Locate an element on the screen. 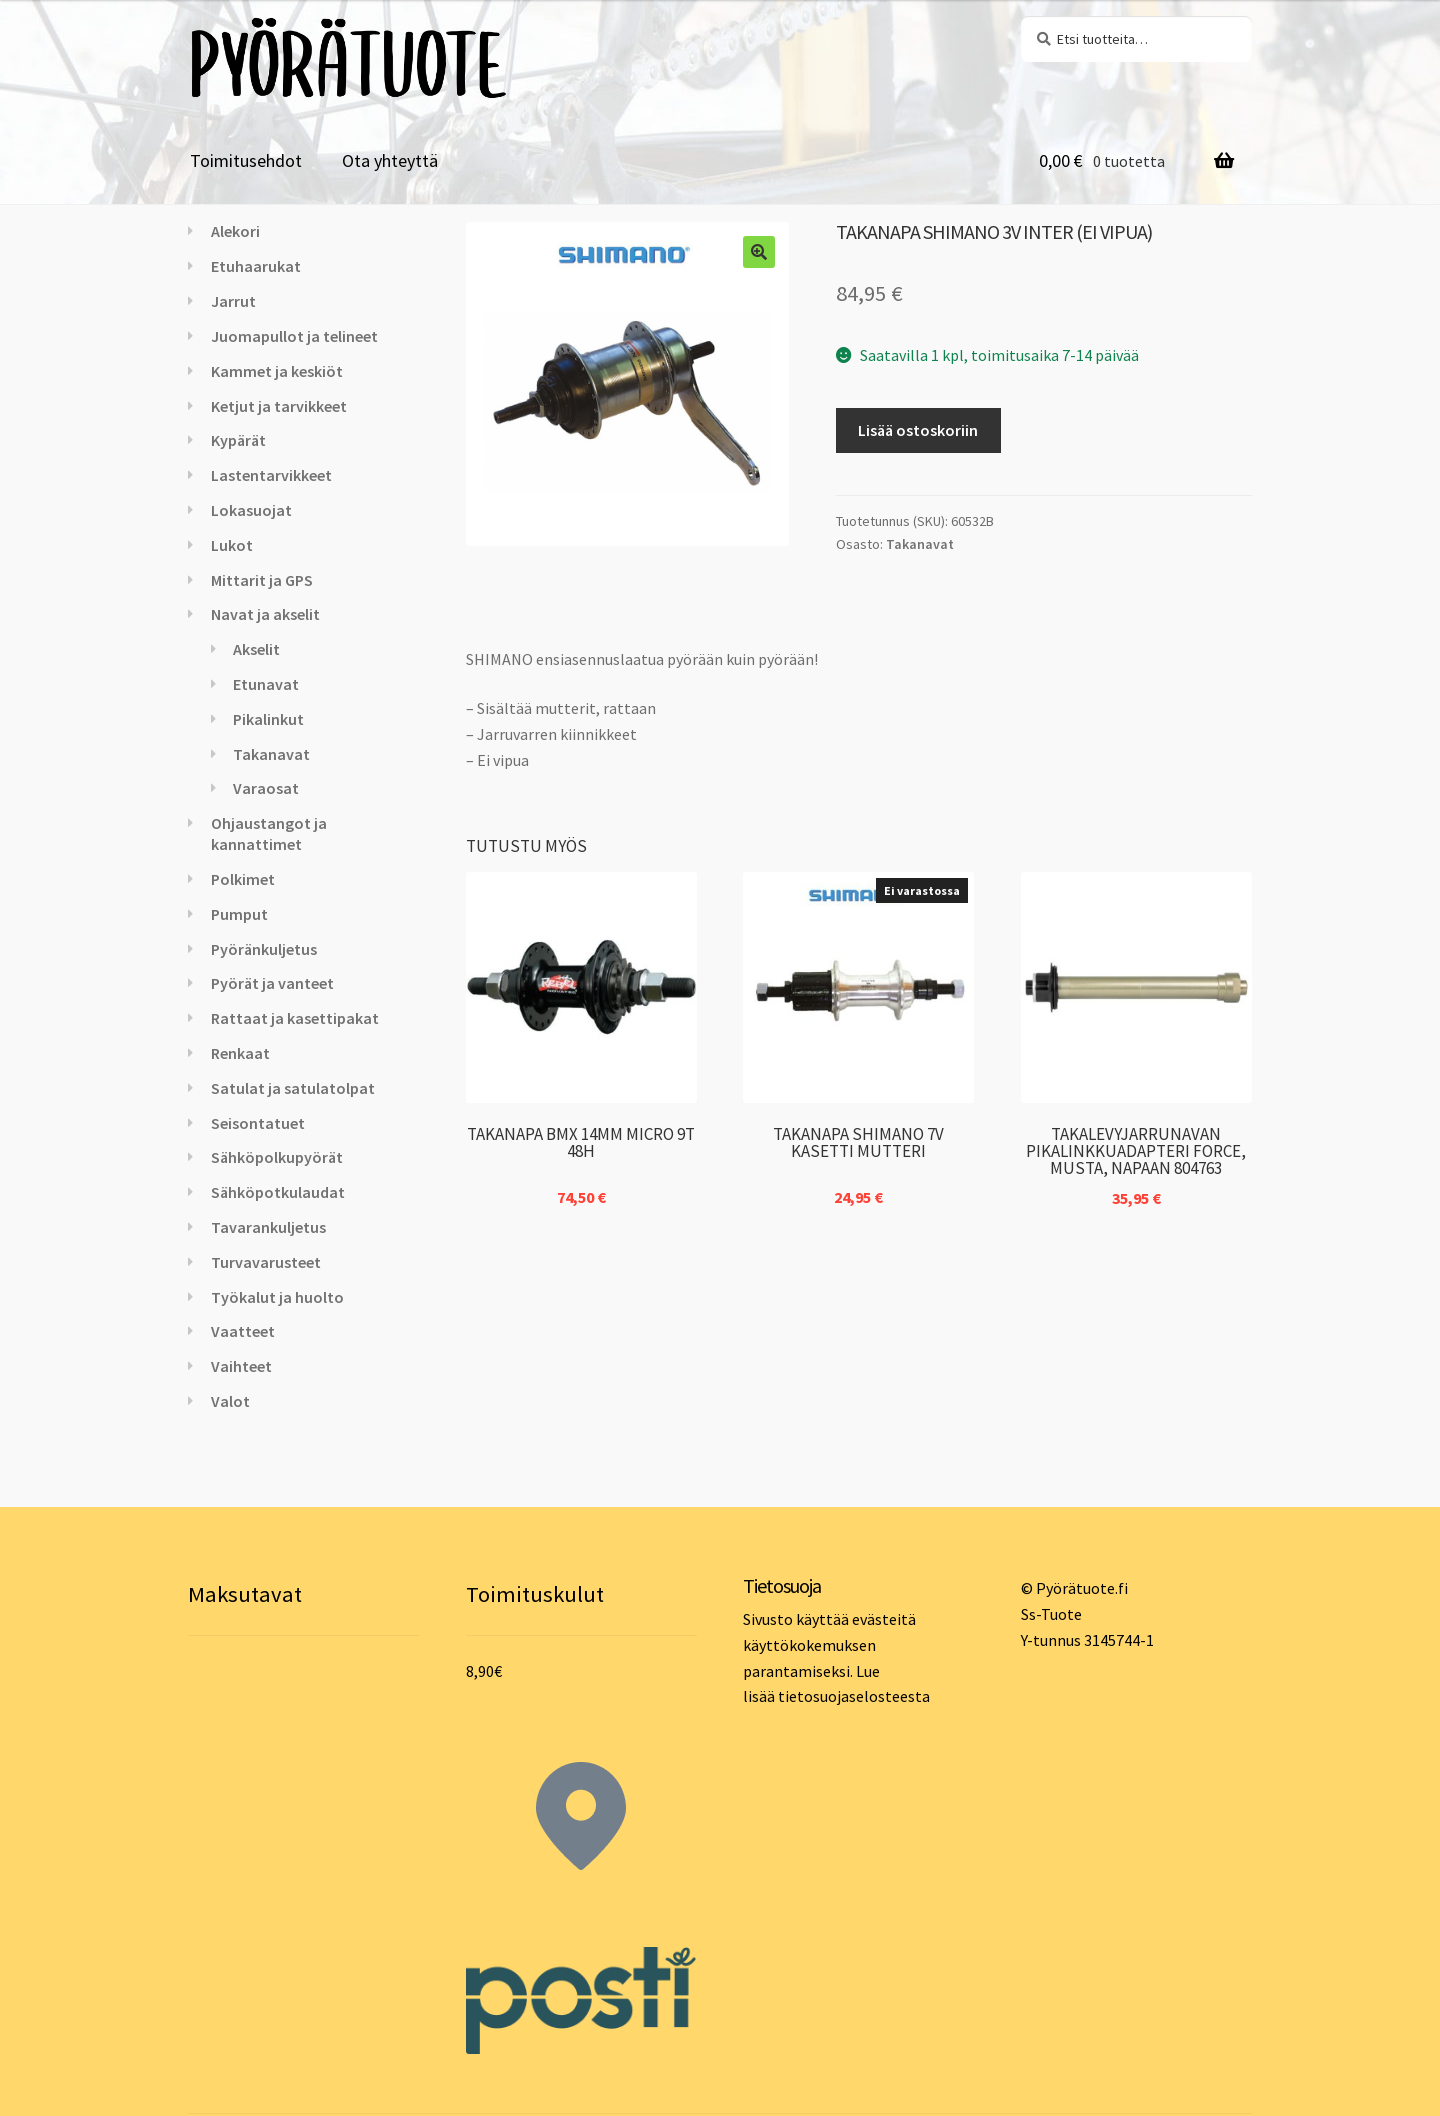 The image size is (1440, 2116). Etuhaarukat is located at coordinates (256, 266).